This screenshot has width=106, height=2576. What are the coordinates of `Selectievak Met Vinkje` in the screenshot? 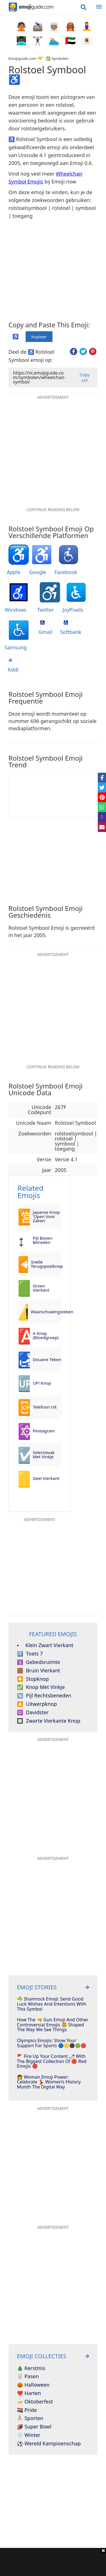 It's located at (44, 1454).